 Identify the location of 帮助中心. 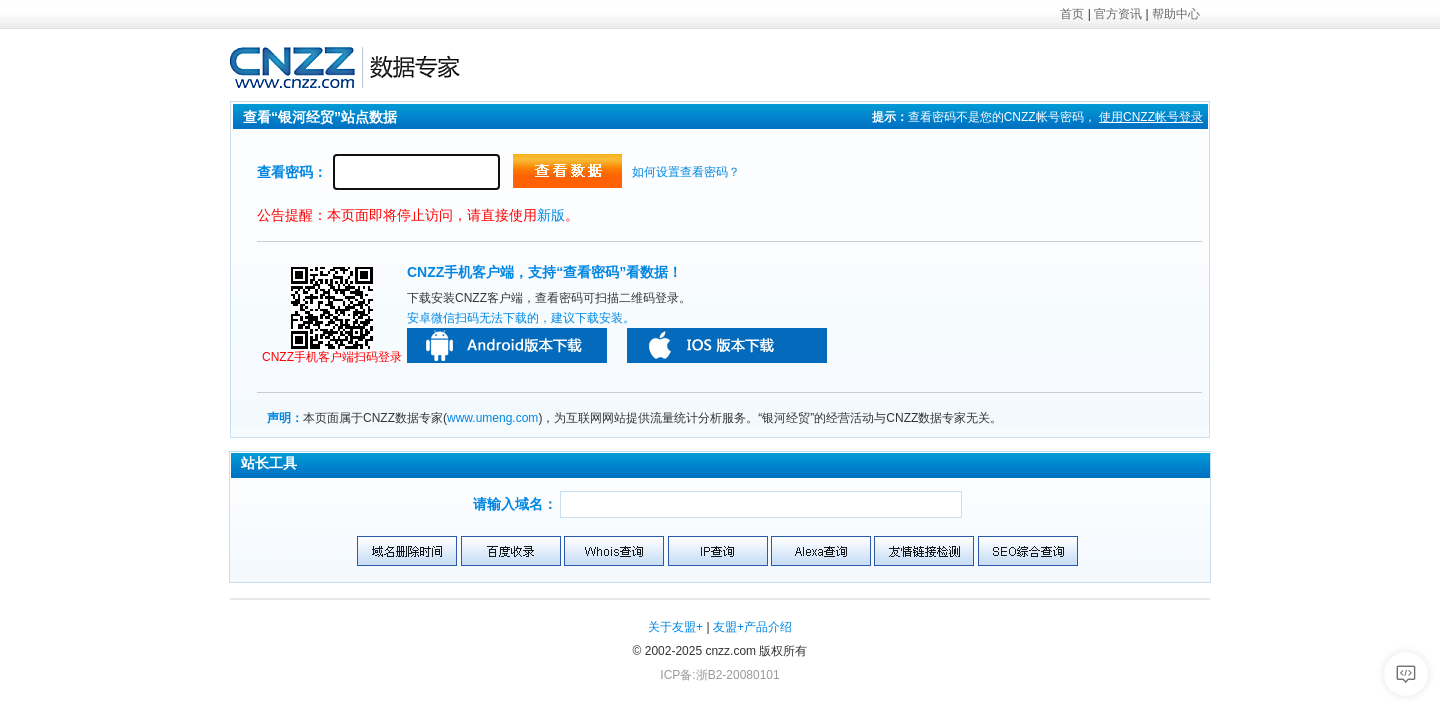
(1176, 14).